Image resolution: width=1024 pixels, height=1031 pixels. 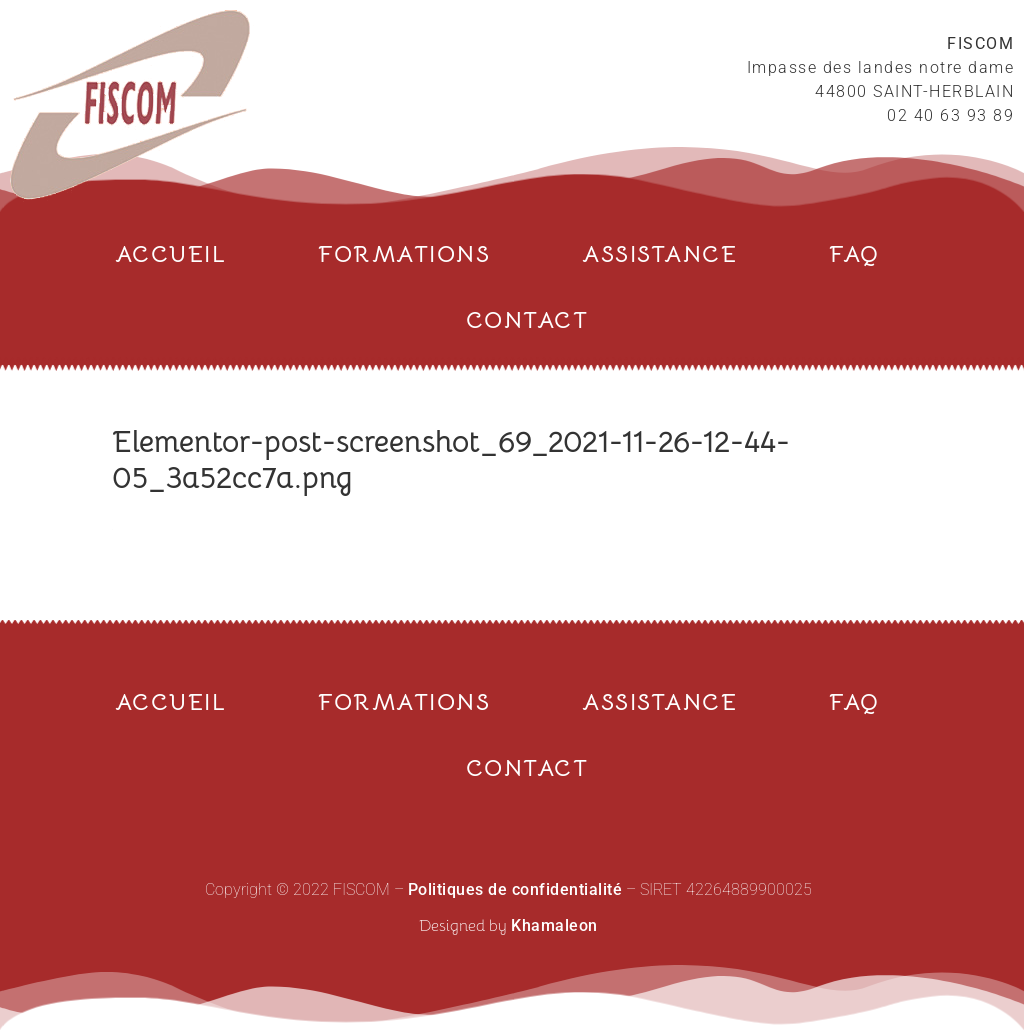 What do you see at coordinates (515, 889) in the screenshot?
I see `Politiques de confidentialité` at bounding box center [515, 889].